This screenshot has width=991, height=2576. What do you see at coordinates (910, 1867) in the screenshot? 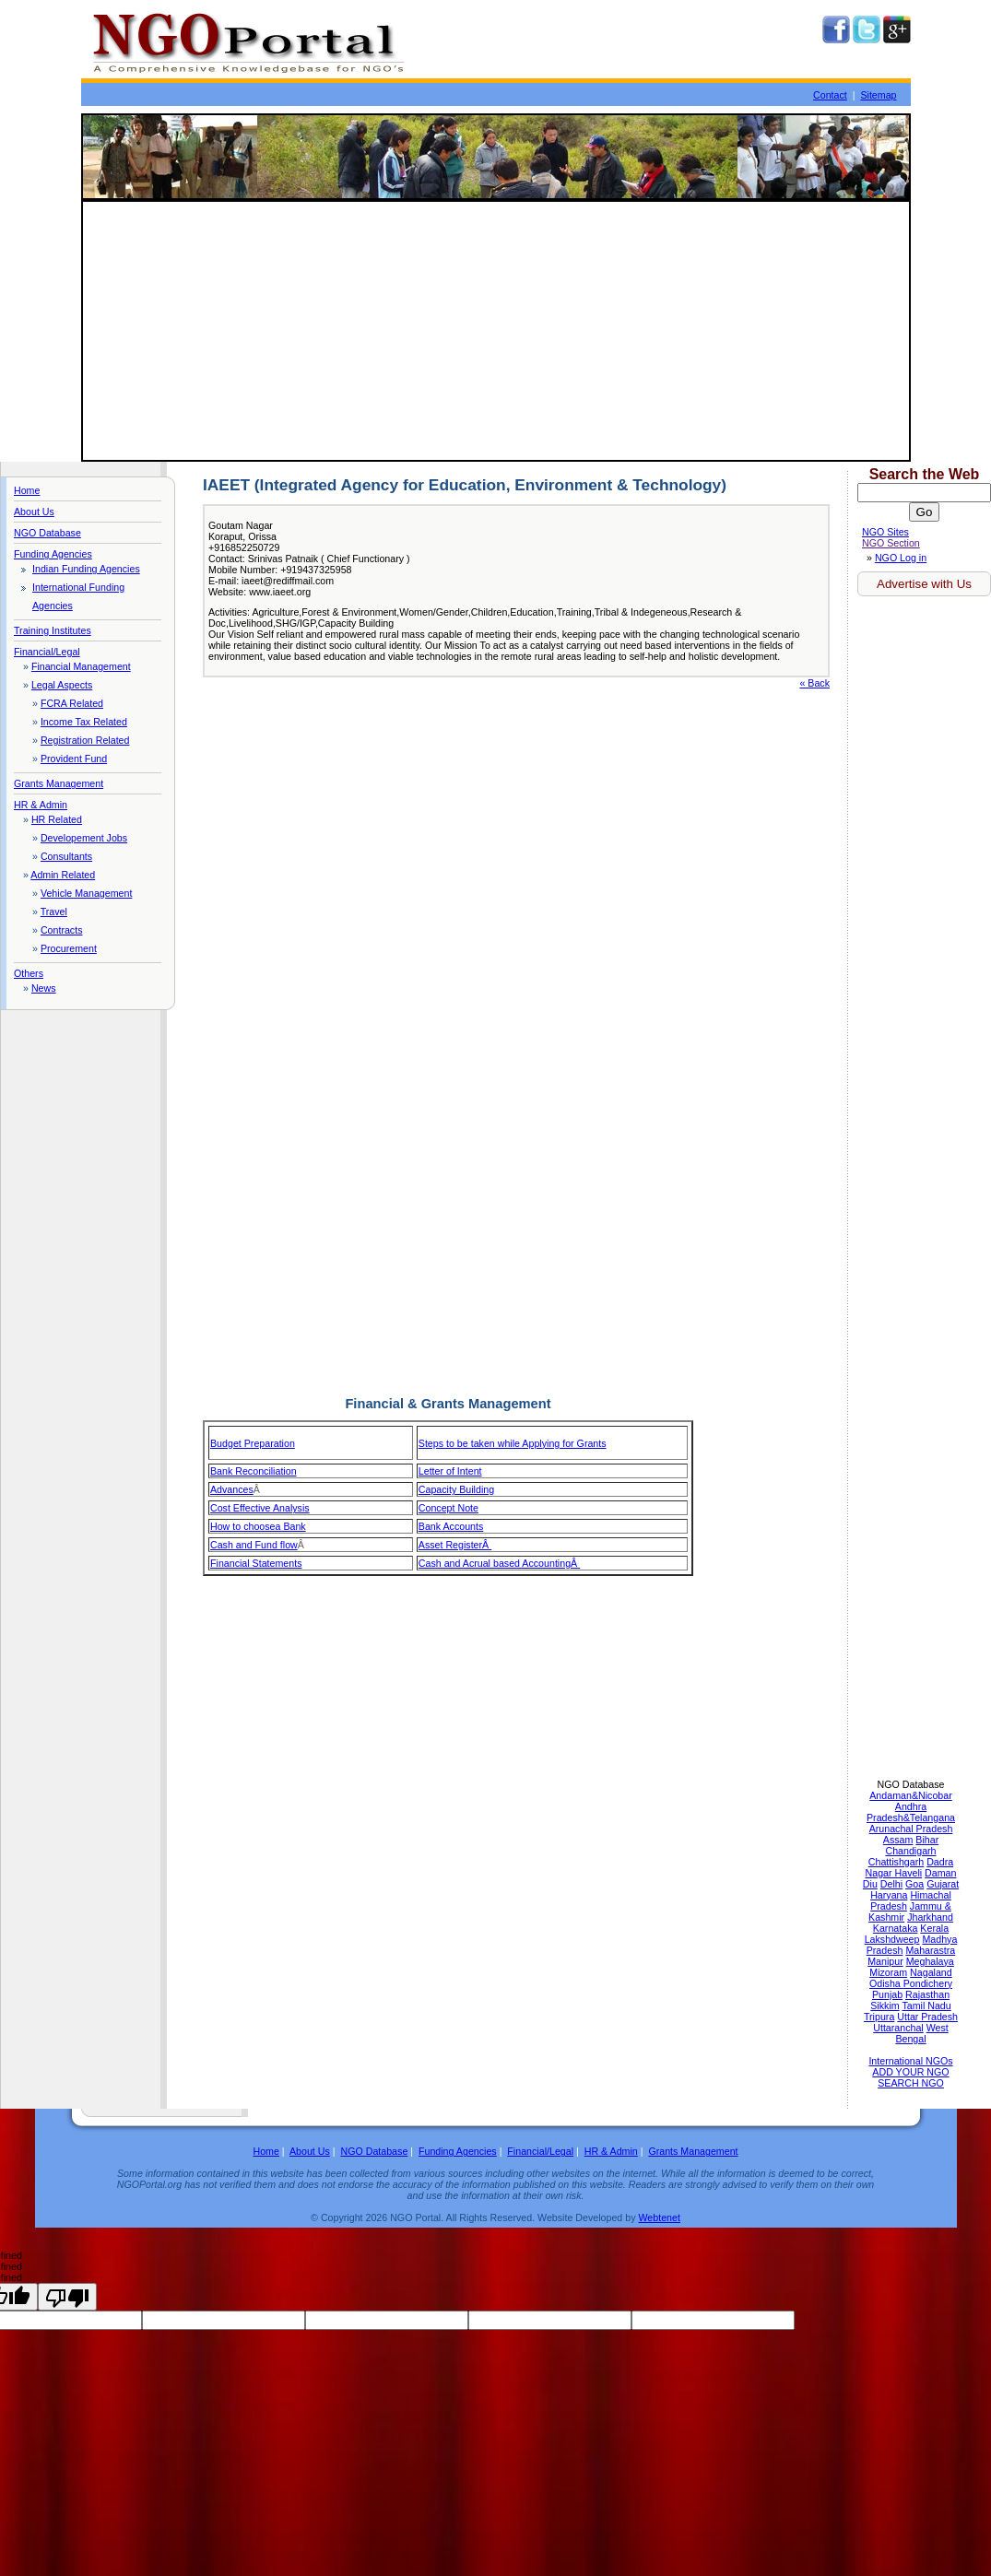
I see `Dadra Nagar Haveli` at bounding box center [910, 1867].